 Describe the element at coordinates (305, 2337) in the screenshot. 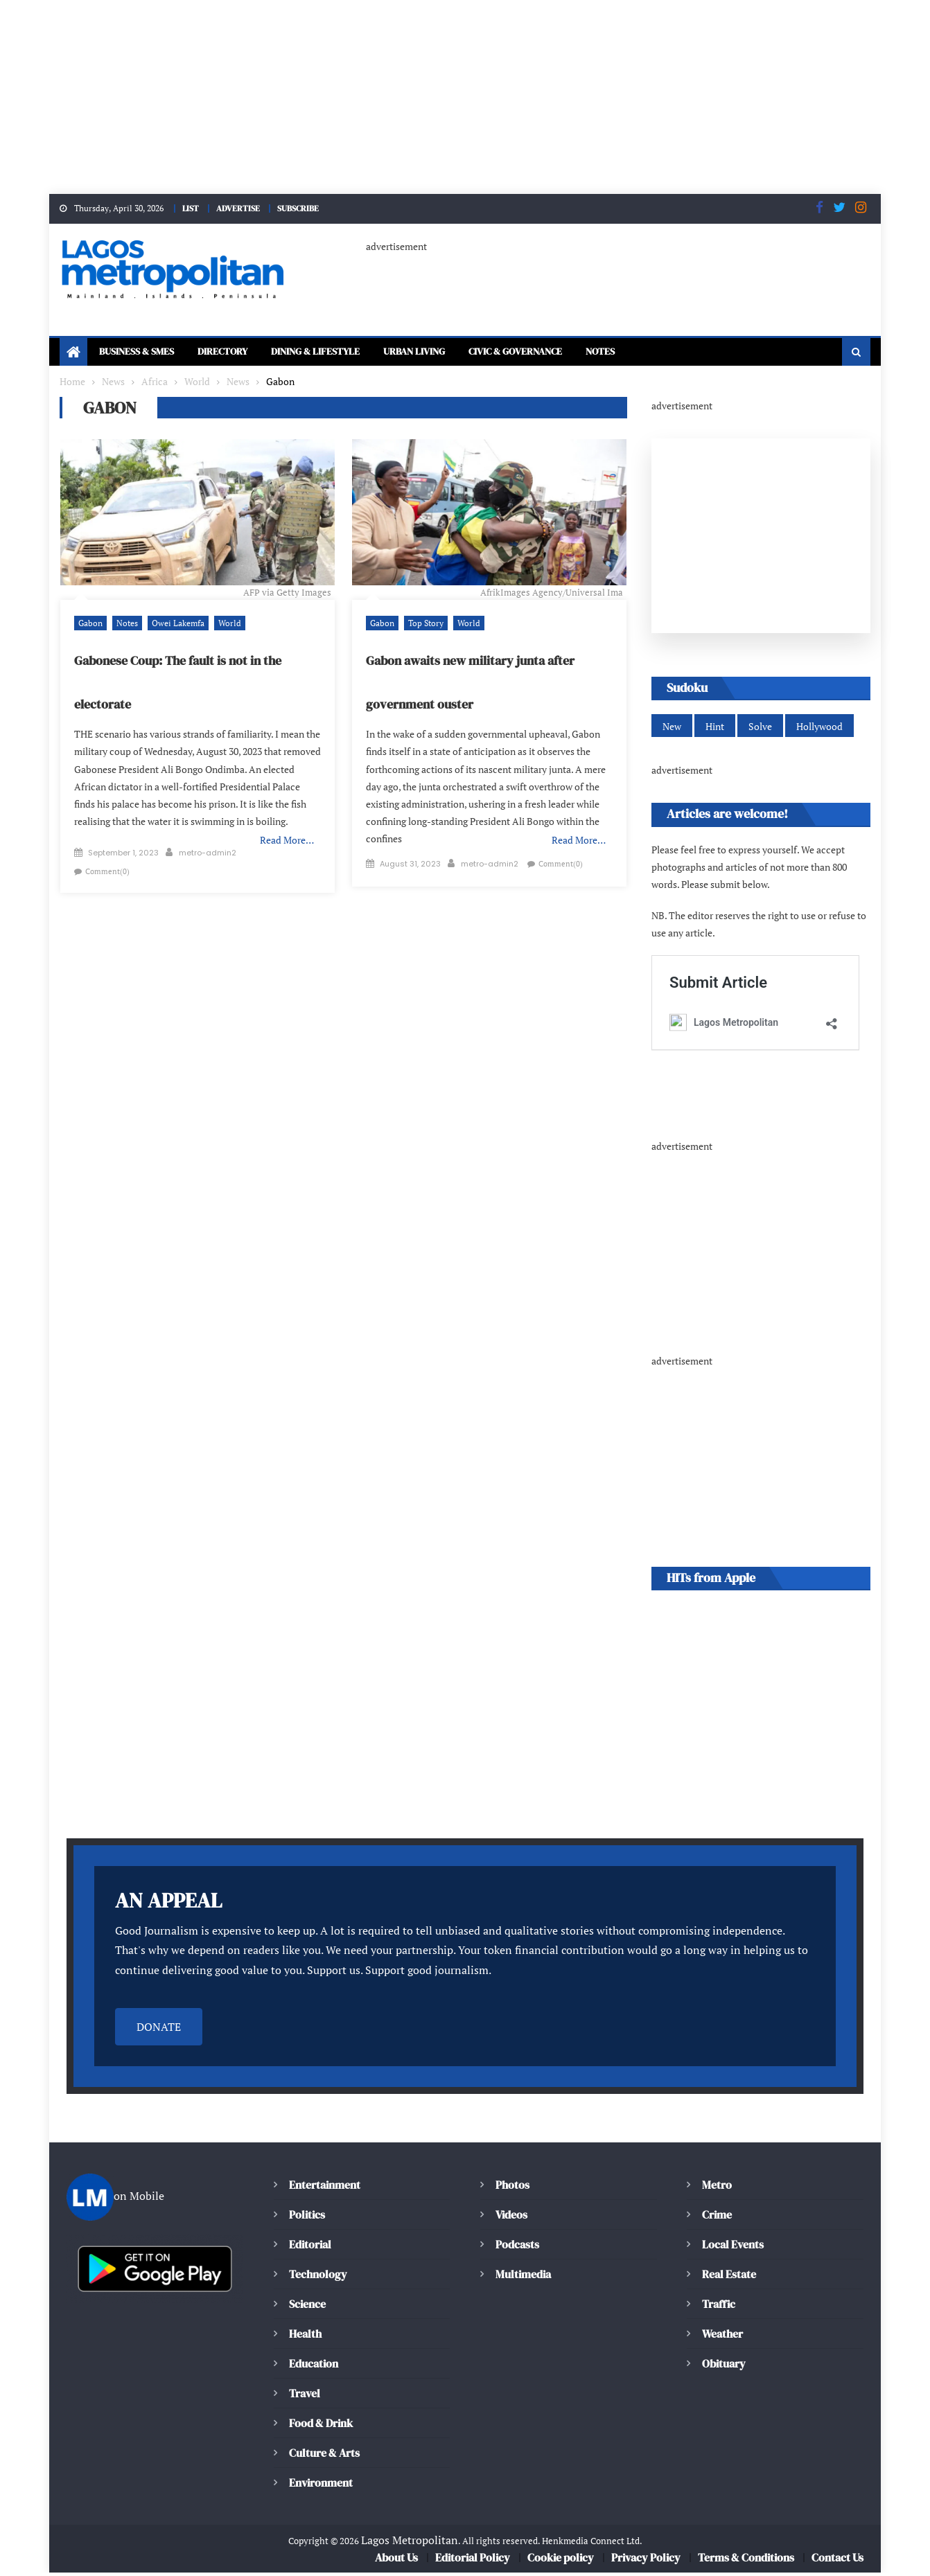

I see `Health` at that location.